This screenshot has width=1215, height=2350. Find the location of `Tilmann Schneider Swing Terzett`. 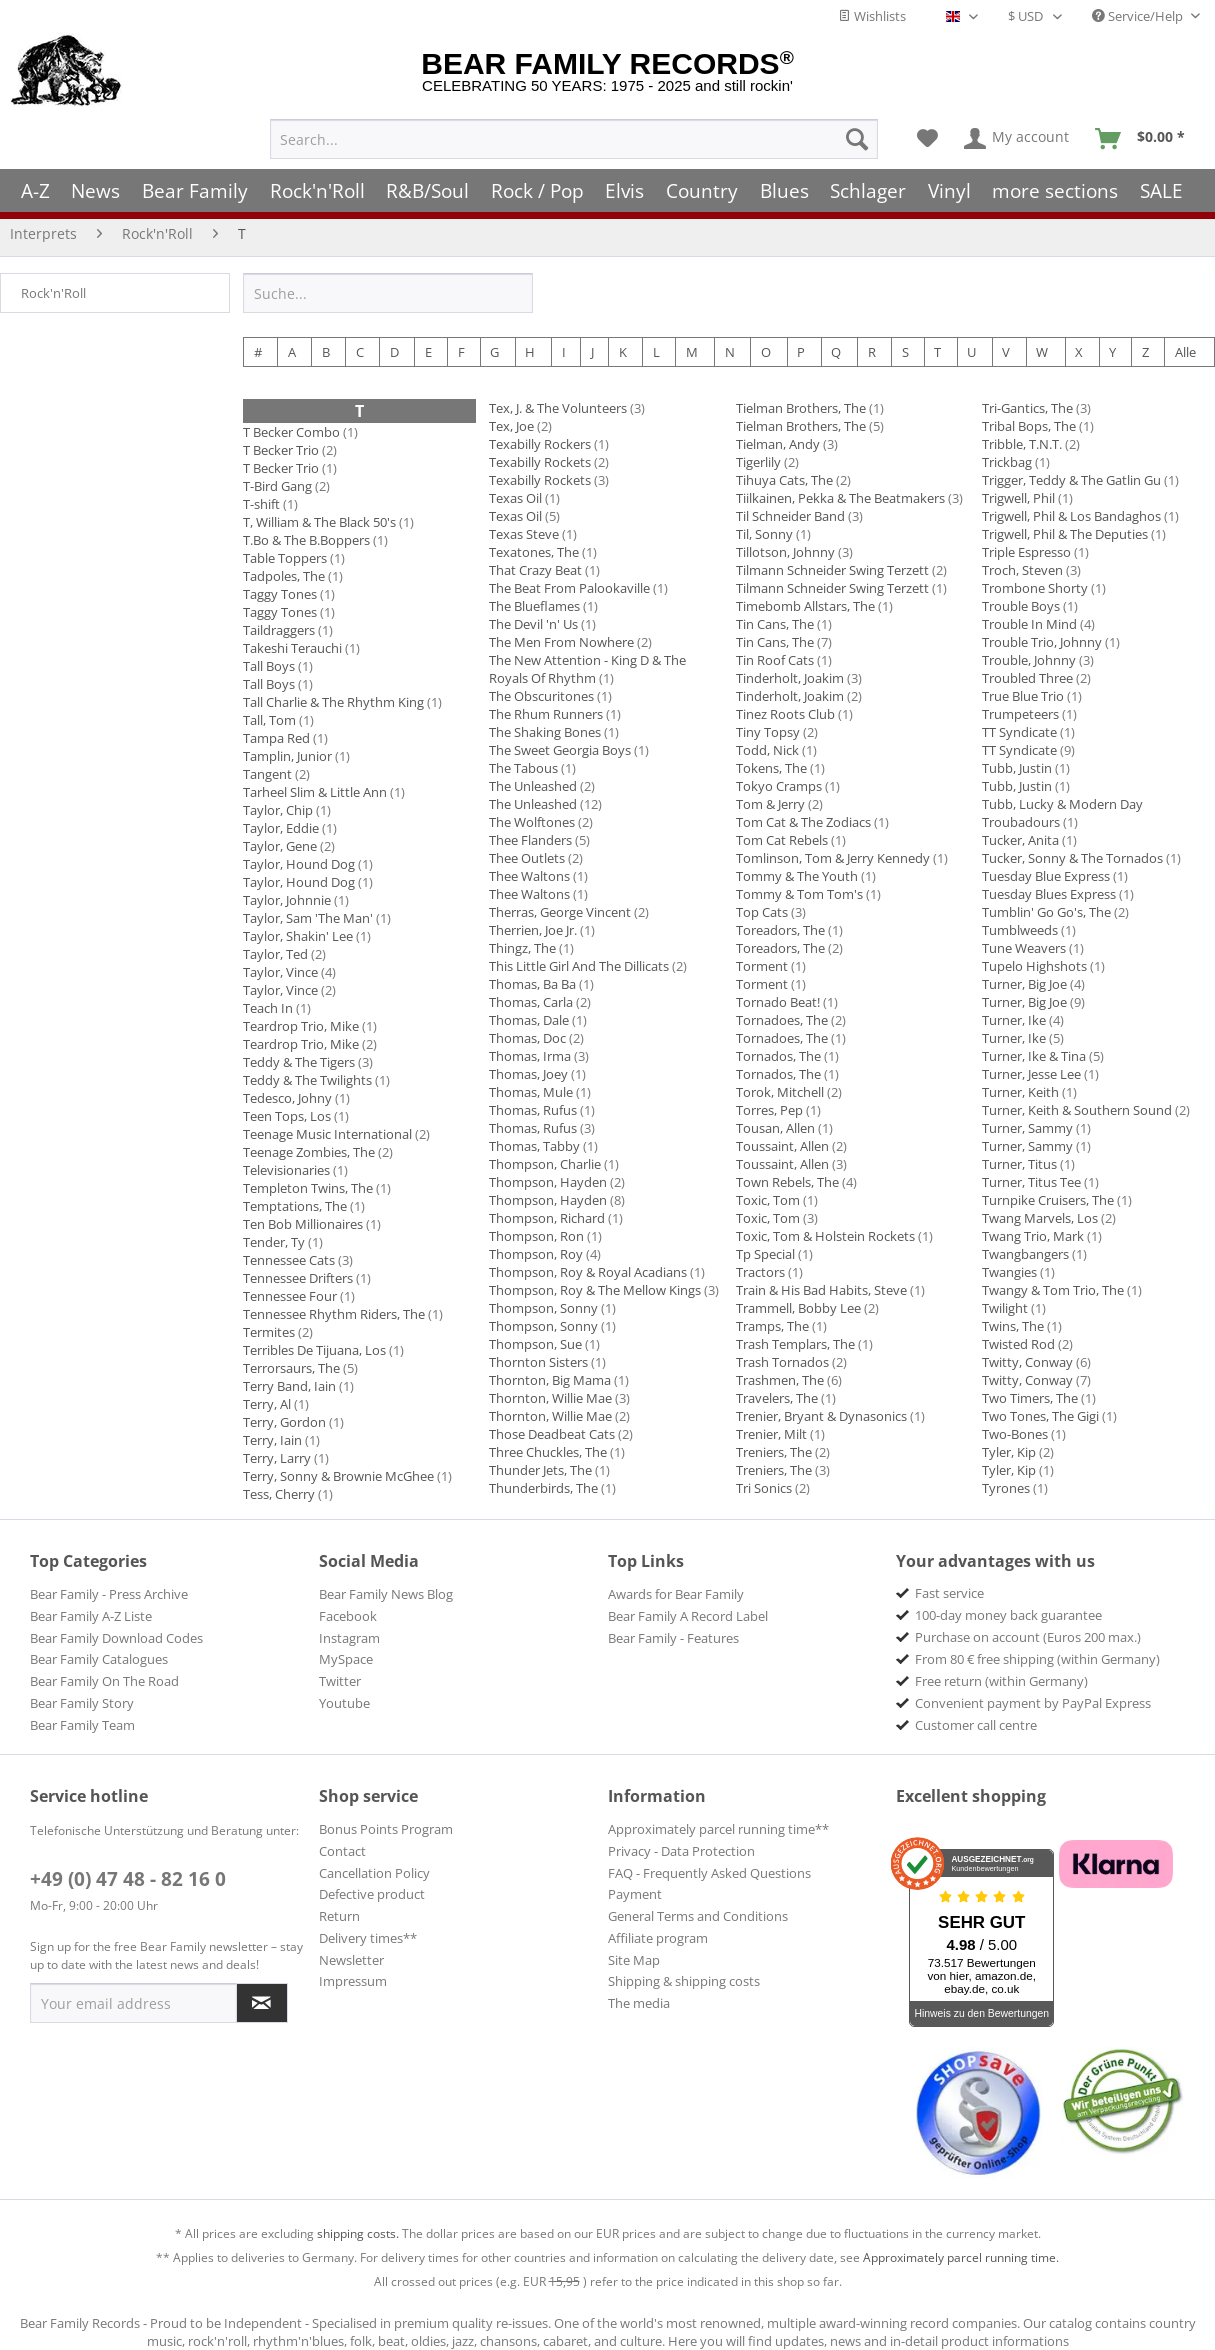

Tilmann Schneider Swing Terzett is located at coordinates (832, 570).